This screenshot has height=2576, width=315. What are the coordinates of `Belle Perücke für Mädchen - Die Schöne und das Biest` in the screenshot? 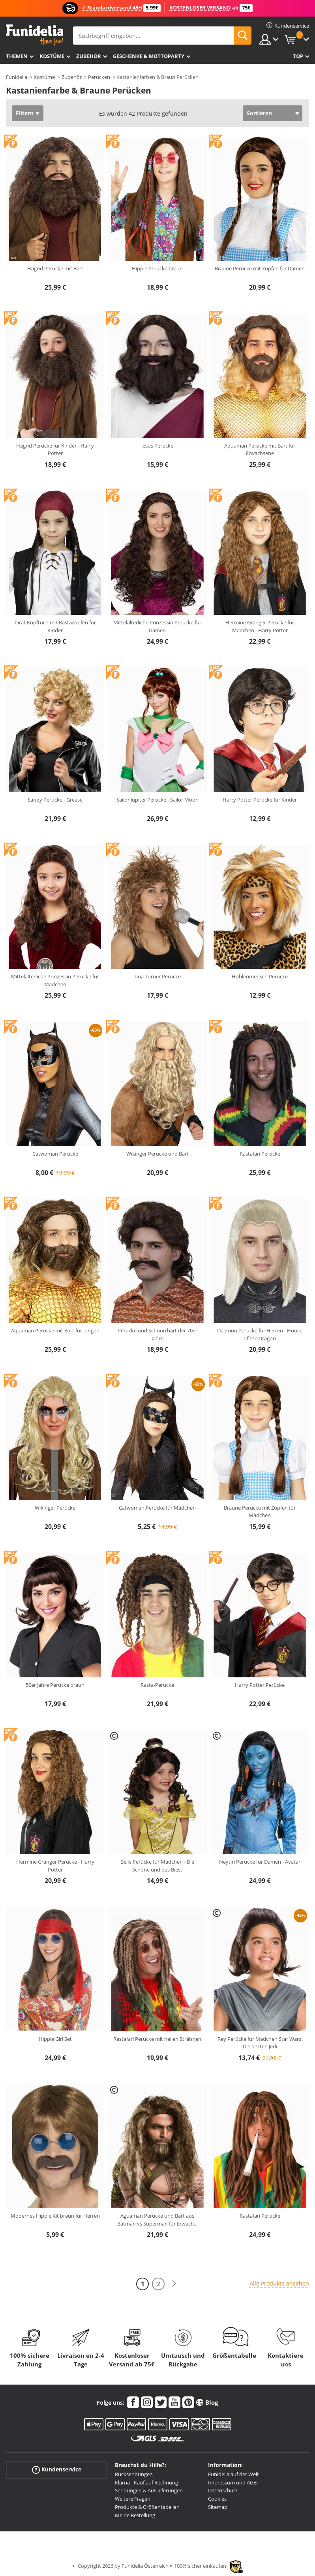 It's located at (157, 1865).